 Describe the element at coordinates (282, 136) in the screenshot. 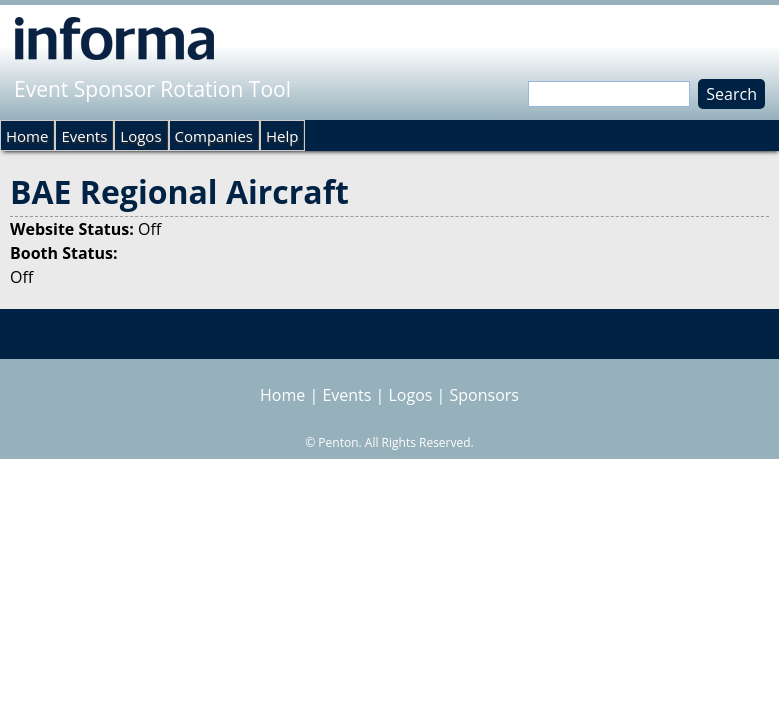

I see `Help` at that location.